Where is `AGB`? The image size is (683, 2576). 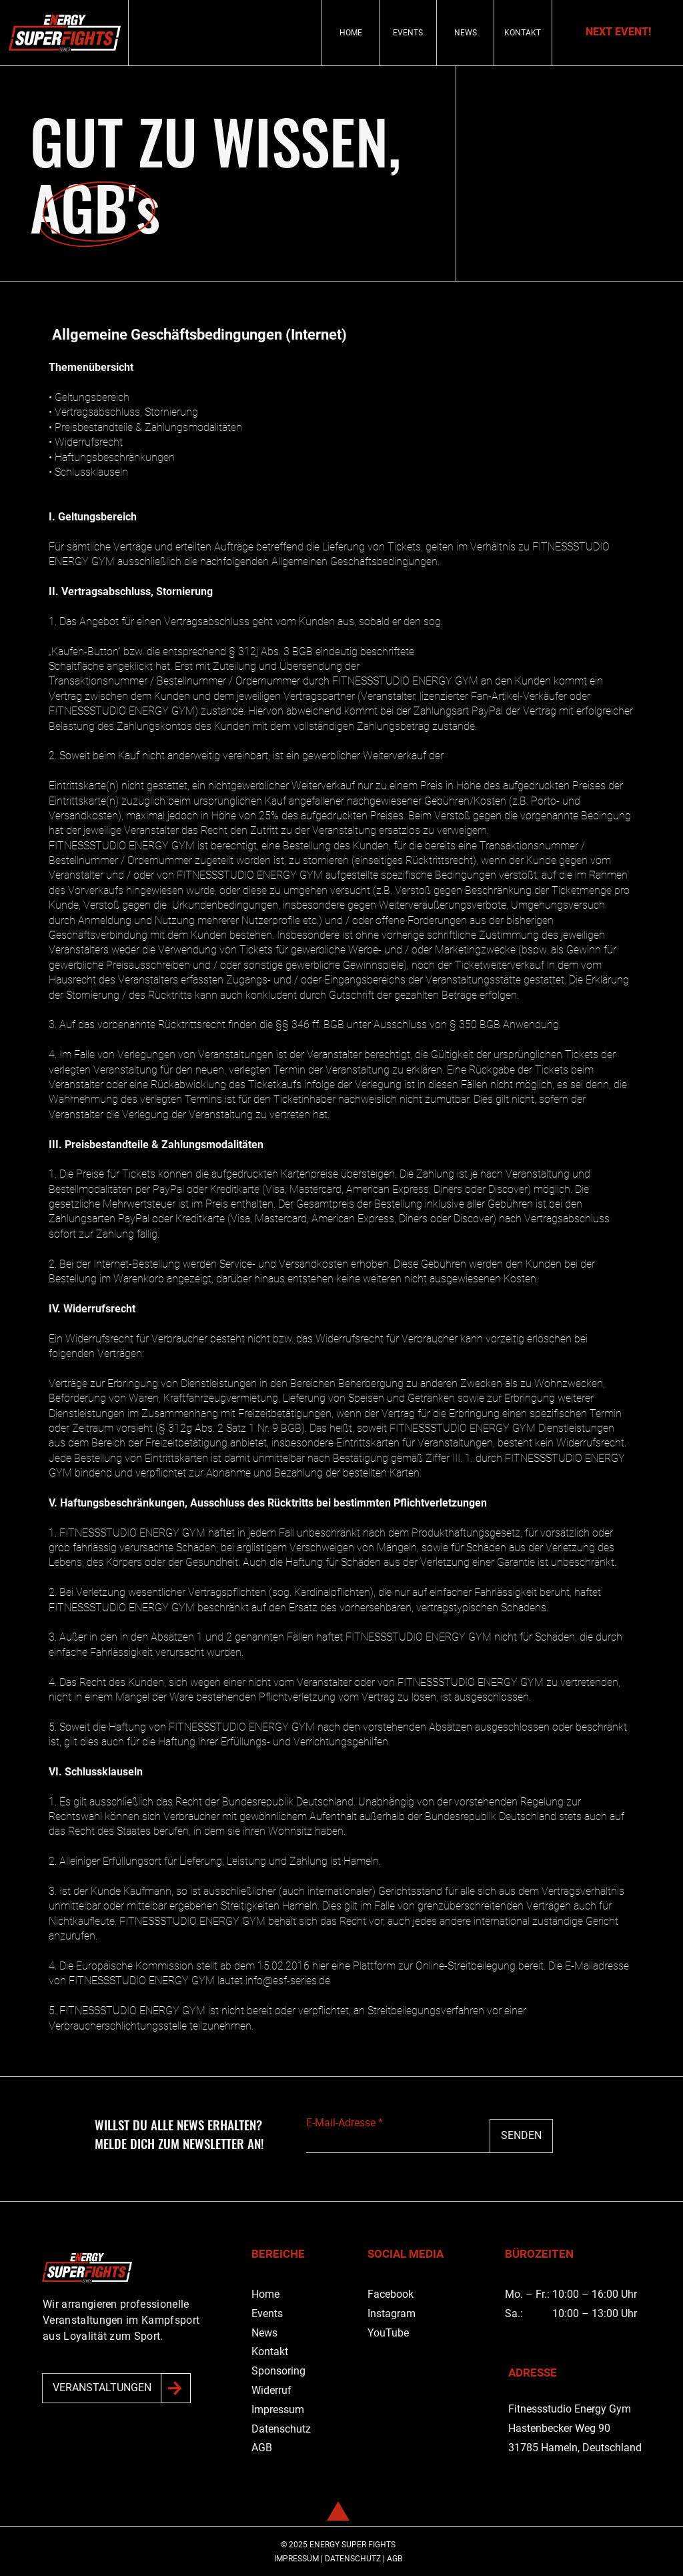 AGB is located at coordinates (261, 2447).